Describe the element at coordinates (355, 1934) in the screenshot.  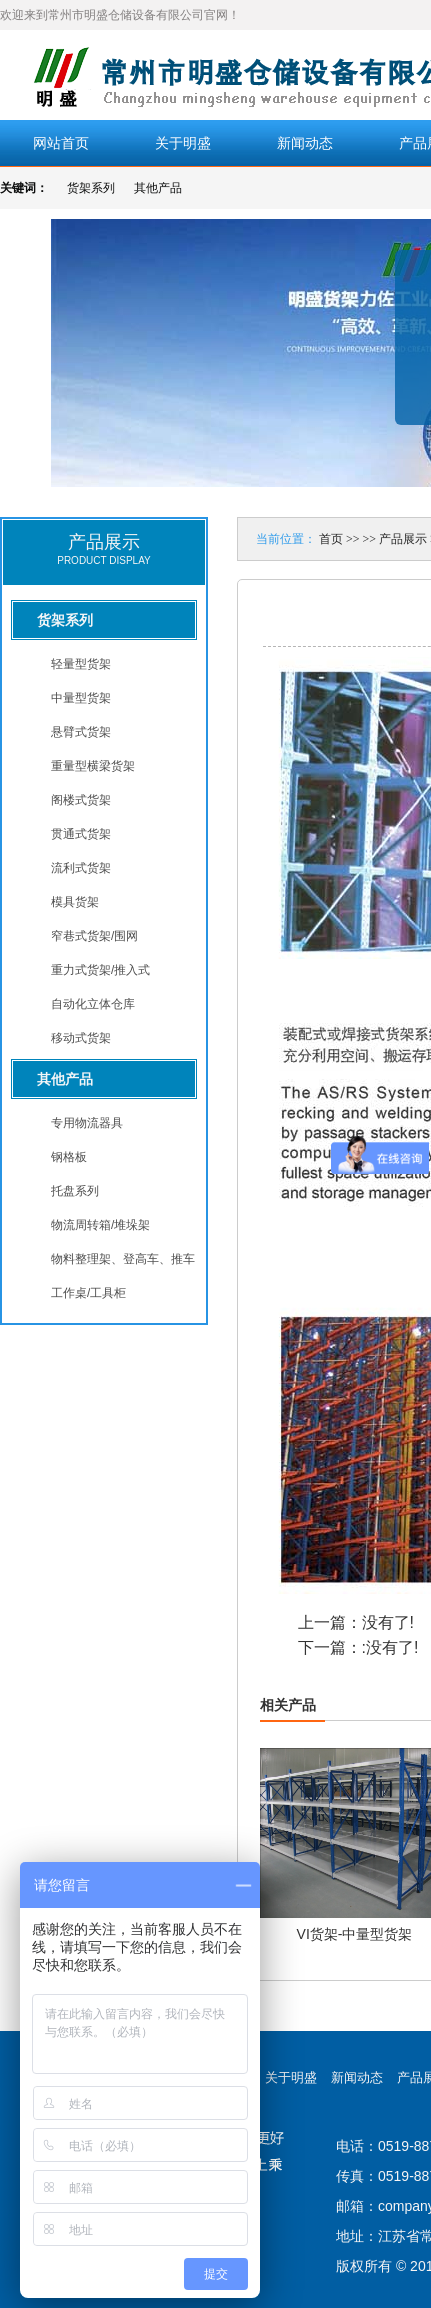
I see `VI货架-中量型货架` at that location.